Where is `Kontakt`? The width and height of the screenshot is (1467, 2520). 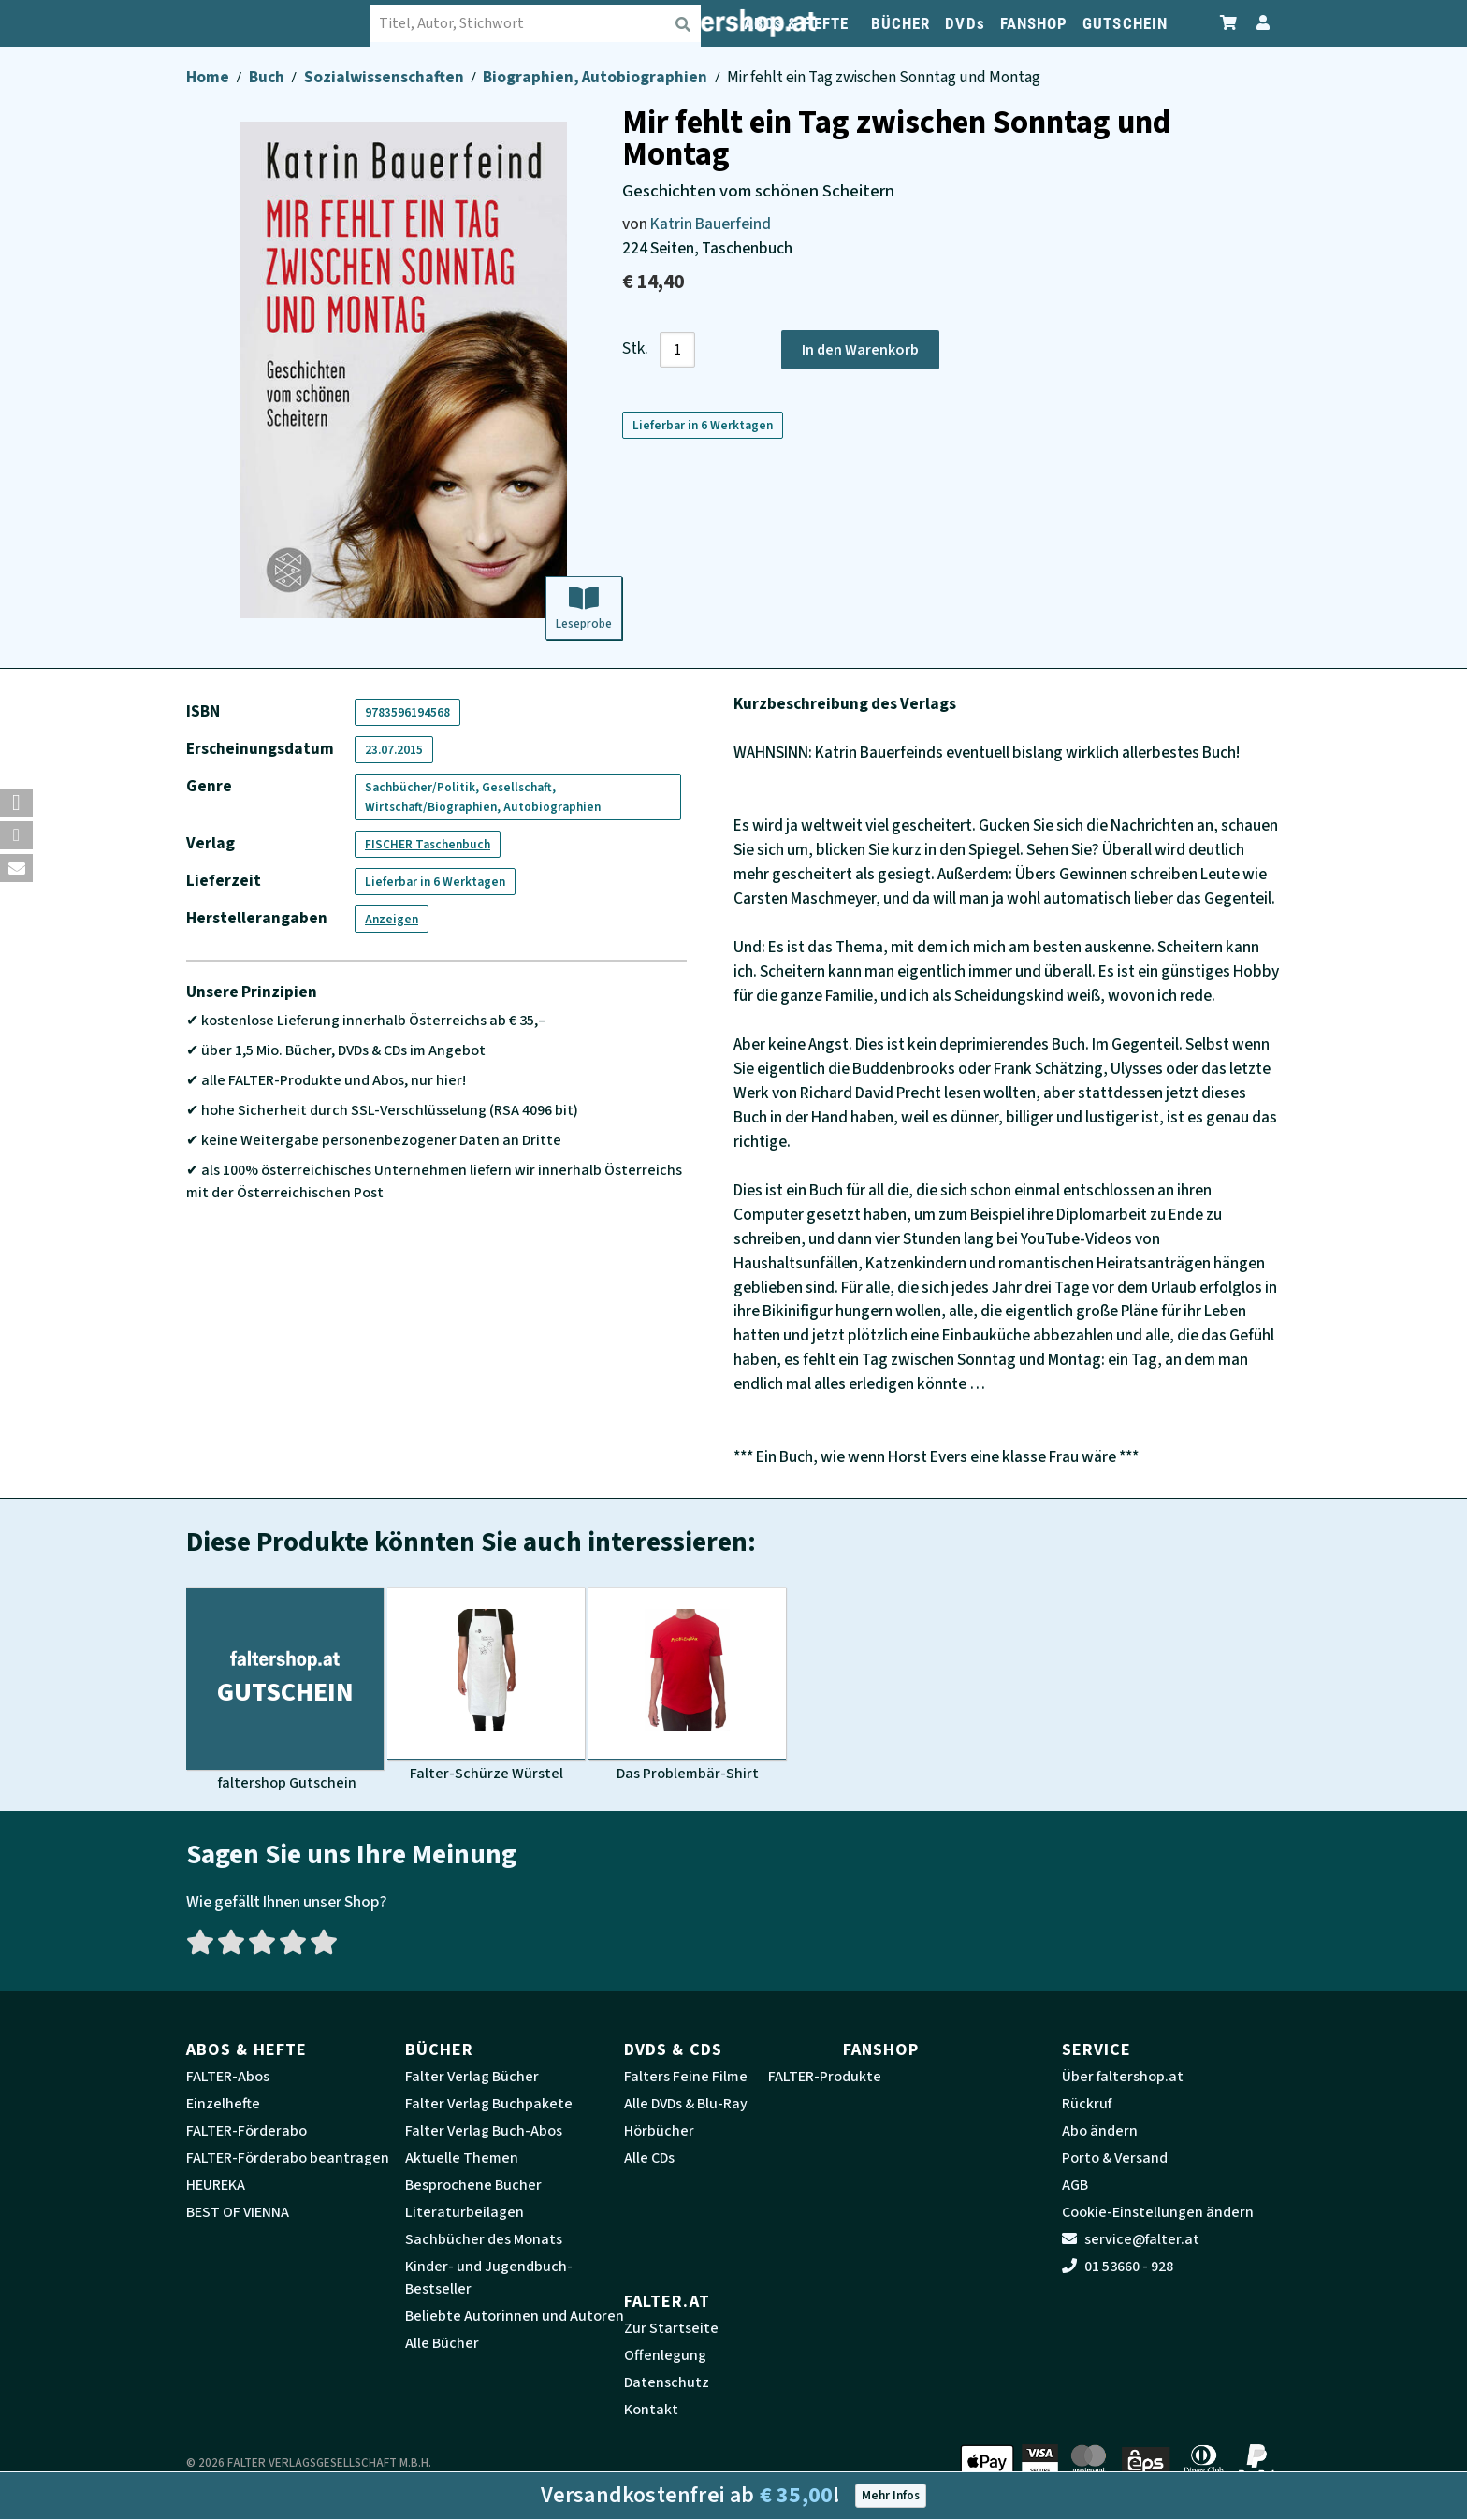 Kontakt is located at coordinates (651, 2409).